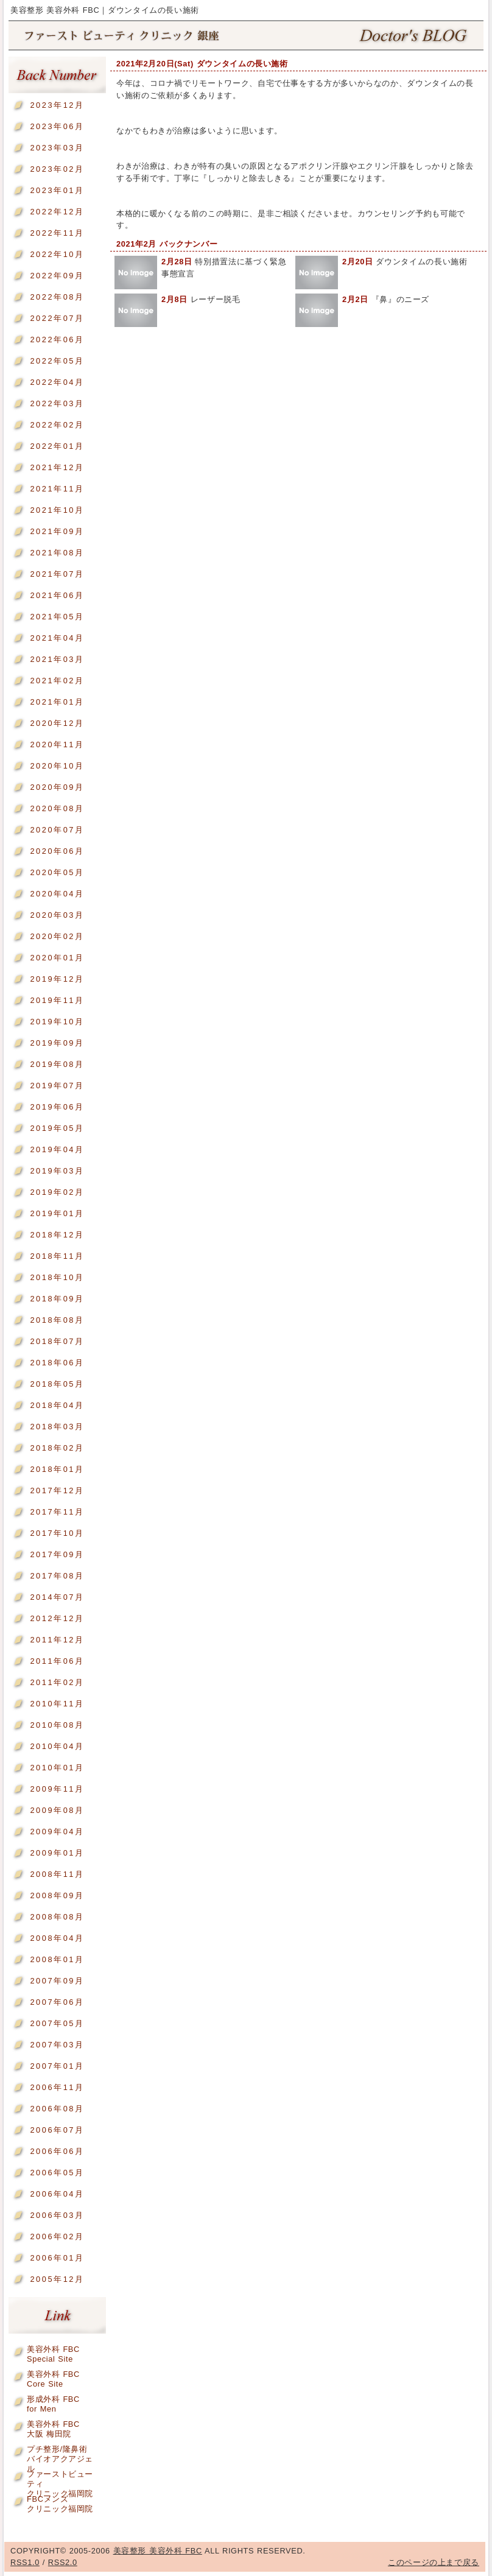 The image size is (492, 2576). Describe the element at coordinates (57, 190) in the screenshot. I see `2023年01月` at that location.